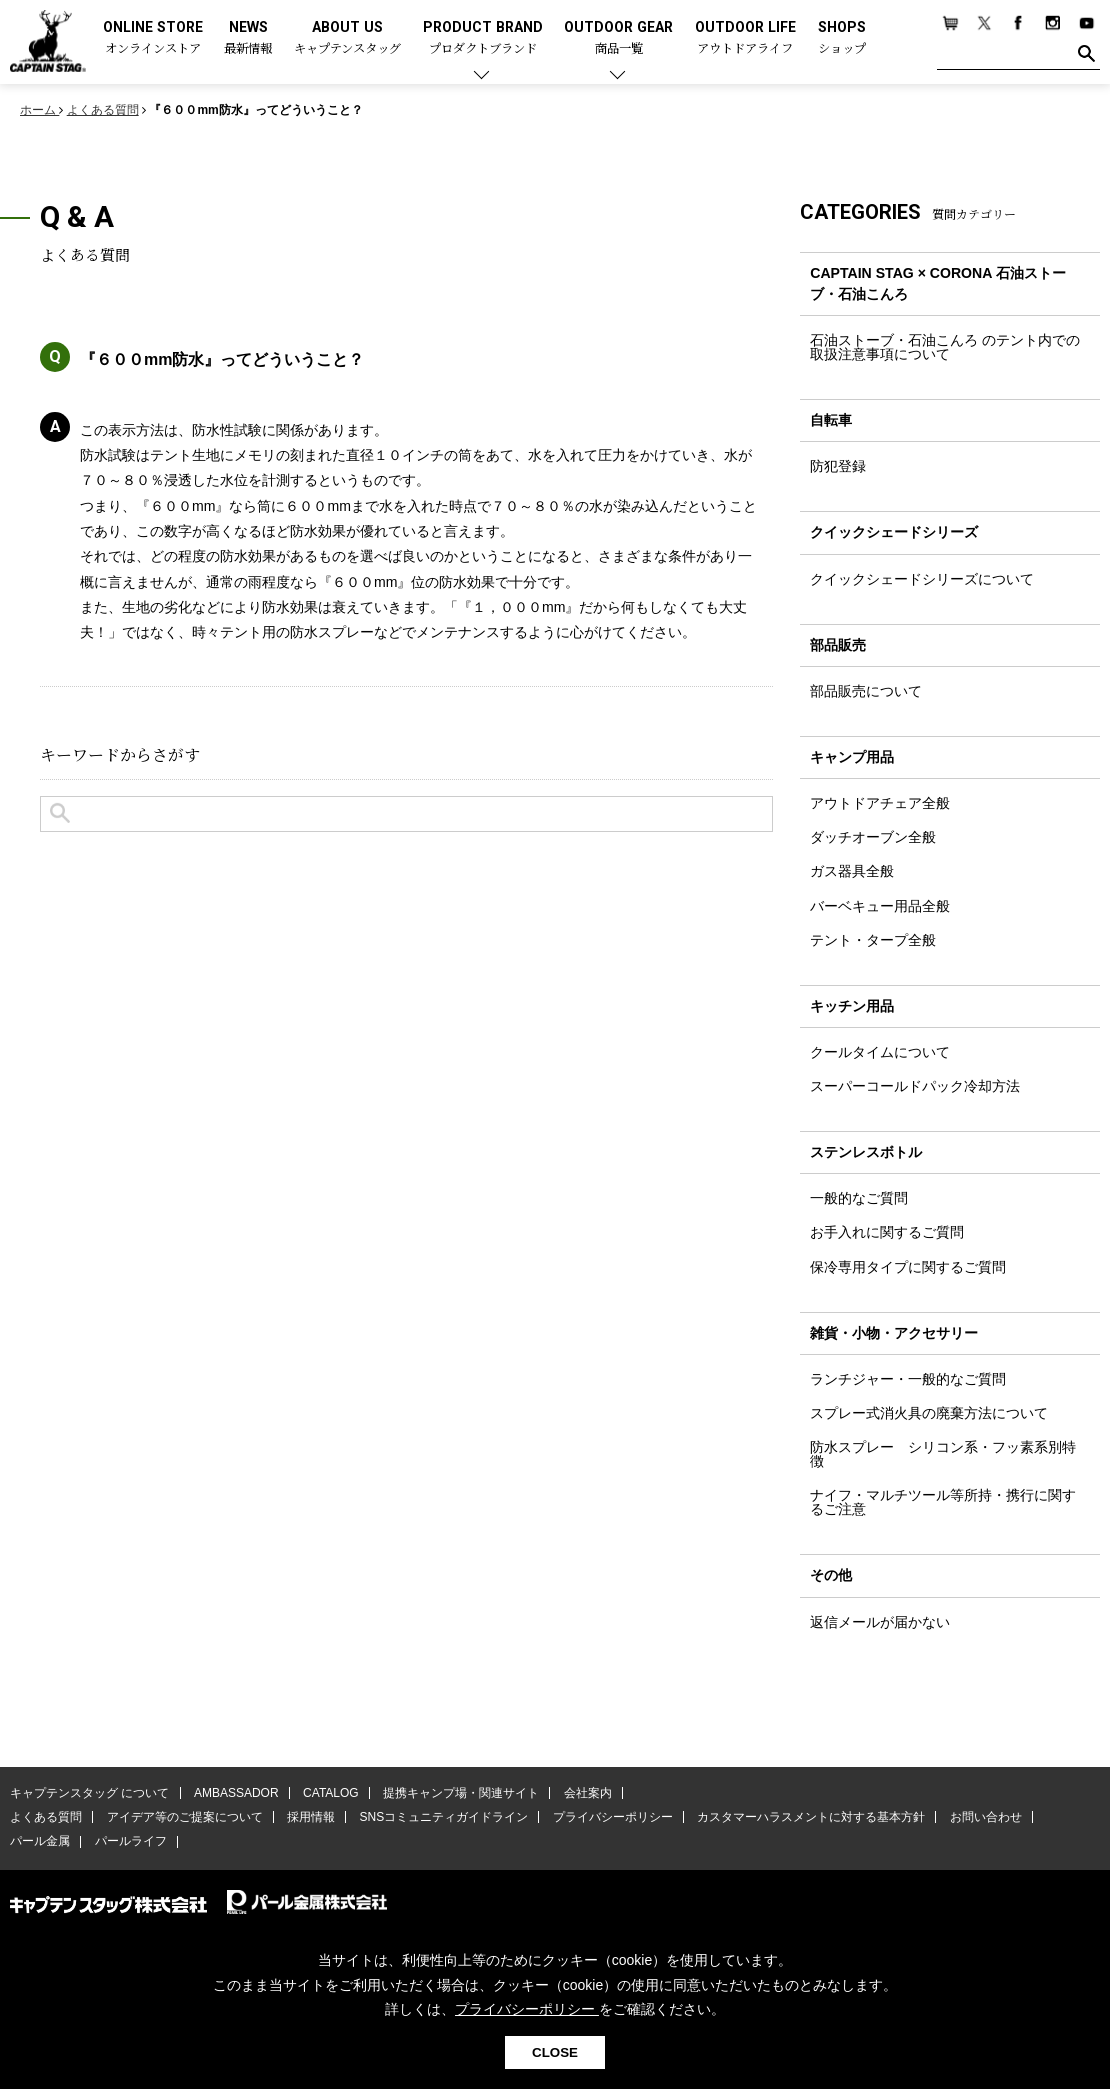 This screenshot has height=2089, width=1110. What do you see at coordinates (810, 1817) in the screenshot?
I see `カスタマーハラスメントに対する基本方針` at bounding box center [810, 1817].